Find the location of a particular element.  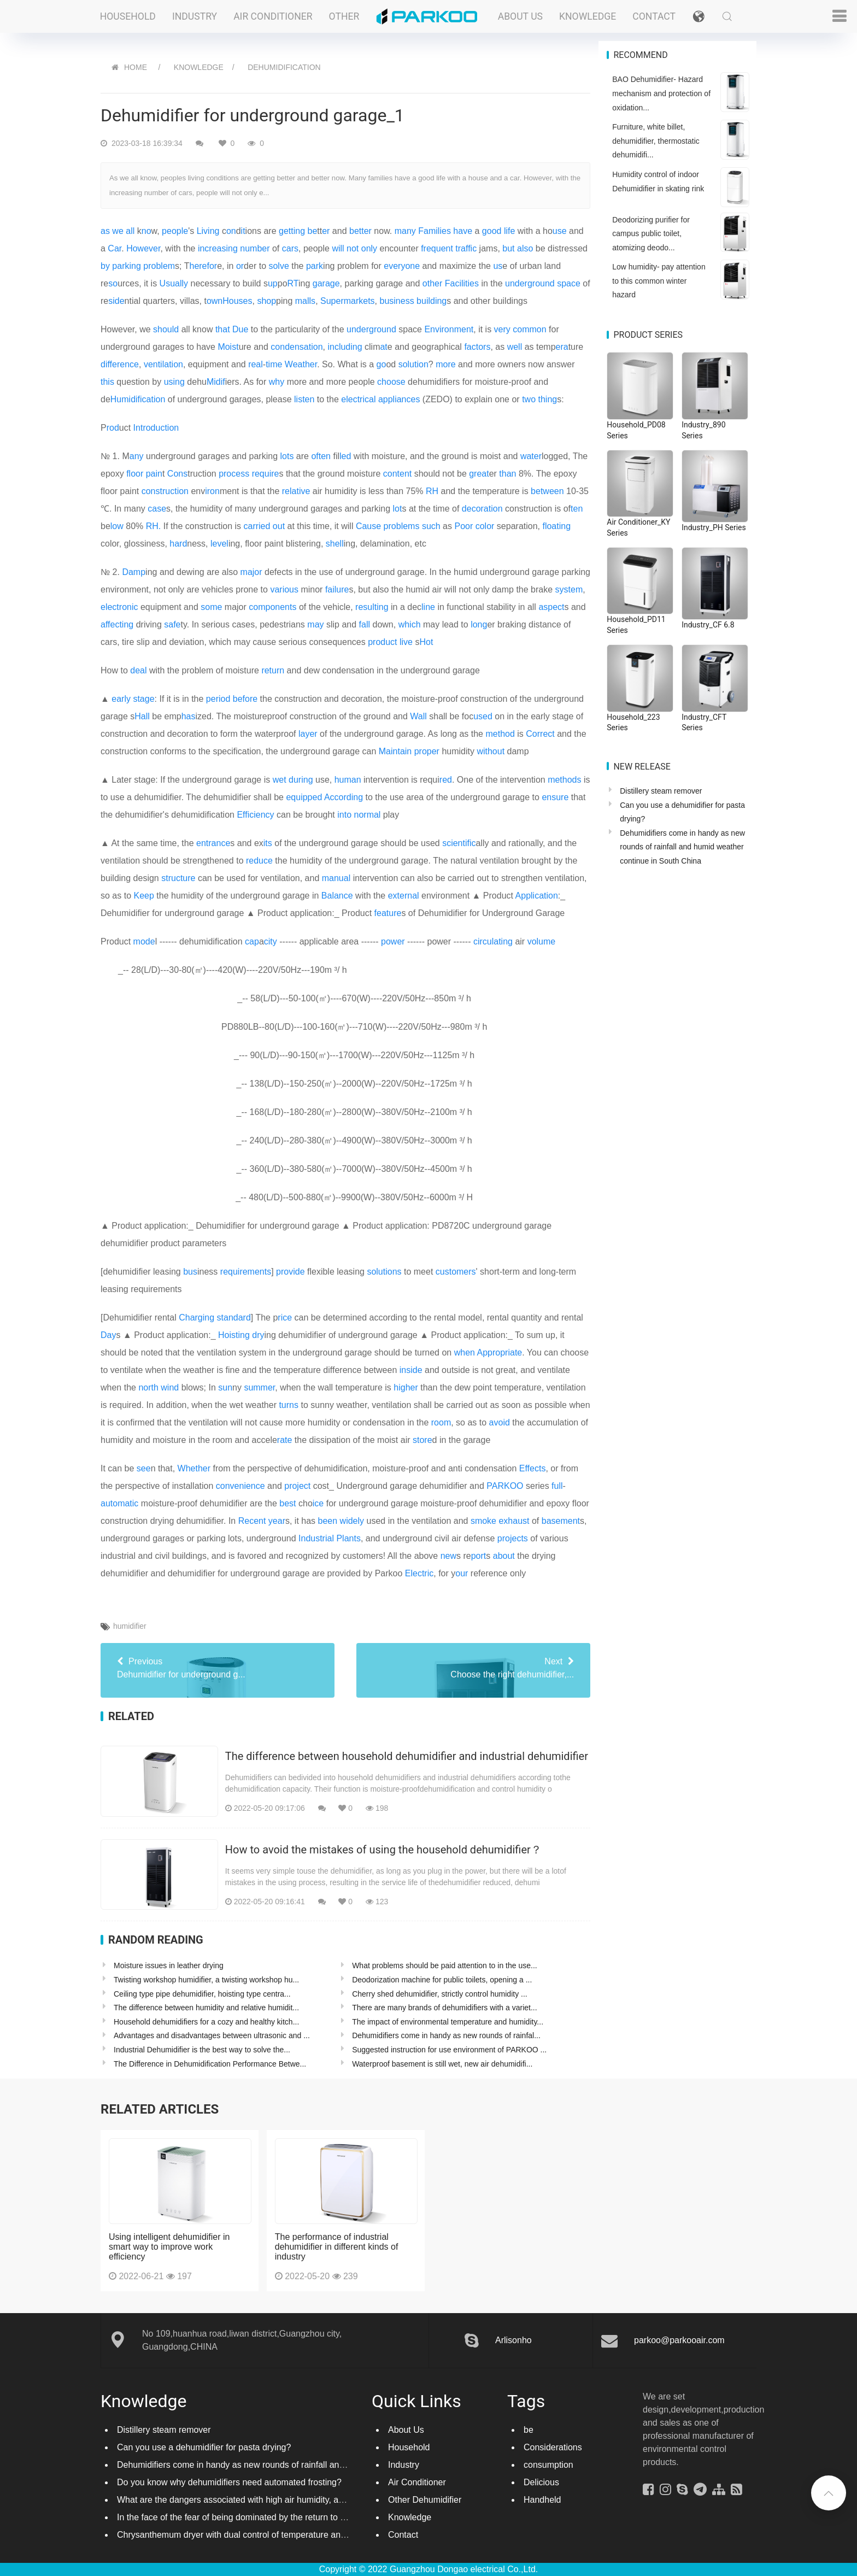

About Us is located at coordinates (520, 16).